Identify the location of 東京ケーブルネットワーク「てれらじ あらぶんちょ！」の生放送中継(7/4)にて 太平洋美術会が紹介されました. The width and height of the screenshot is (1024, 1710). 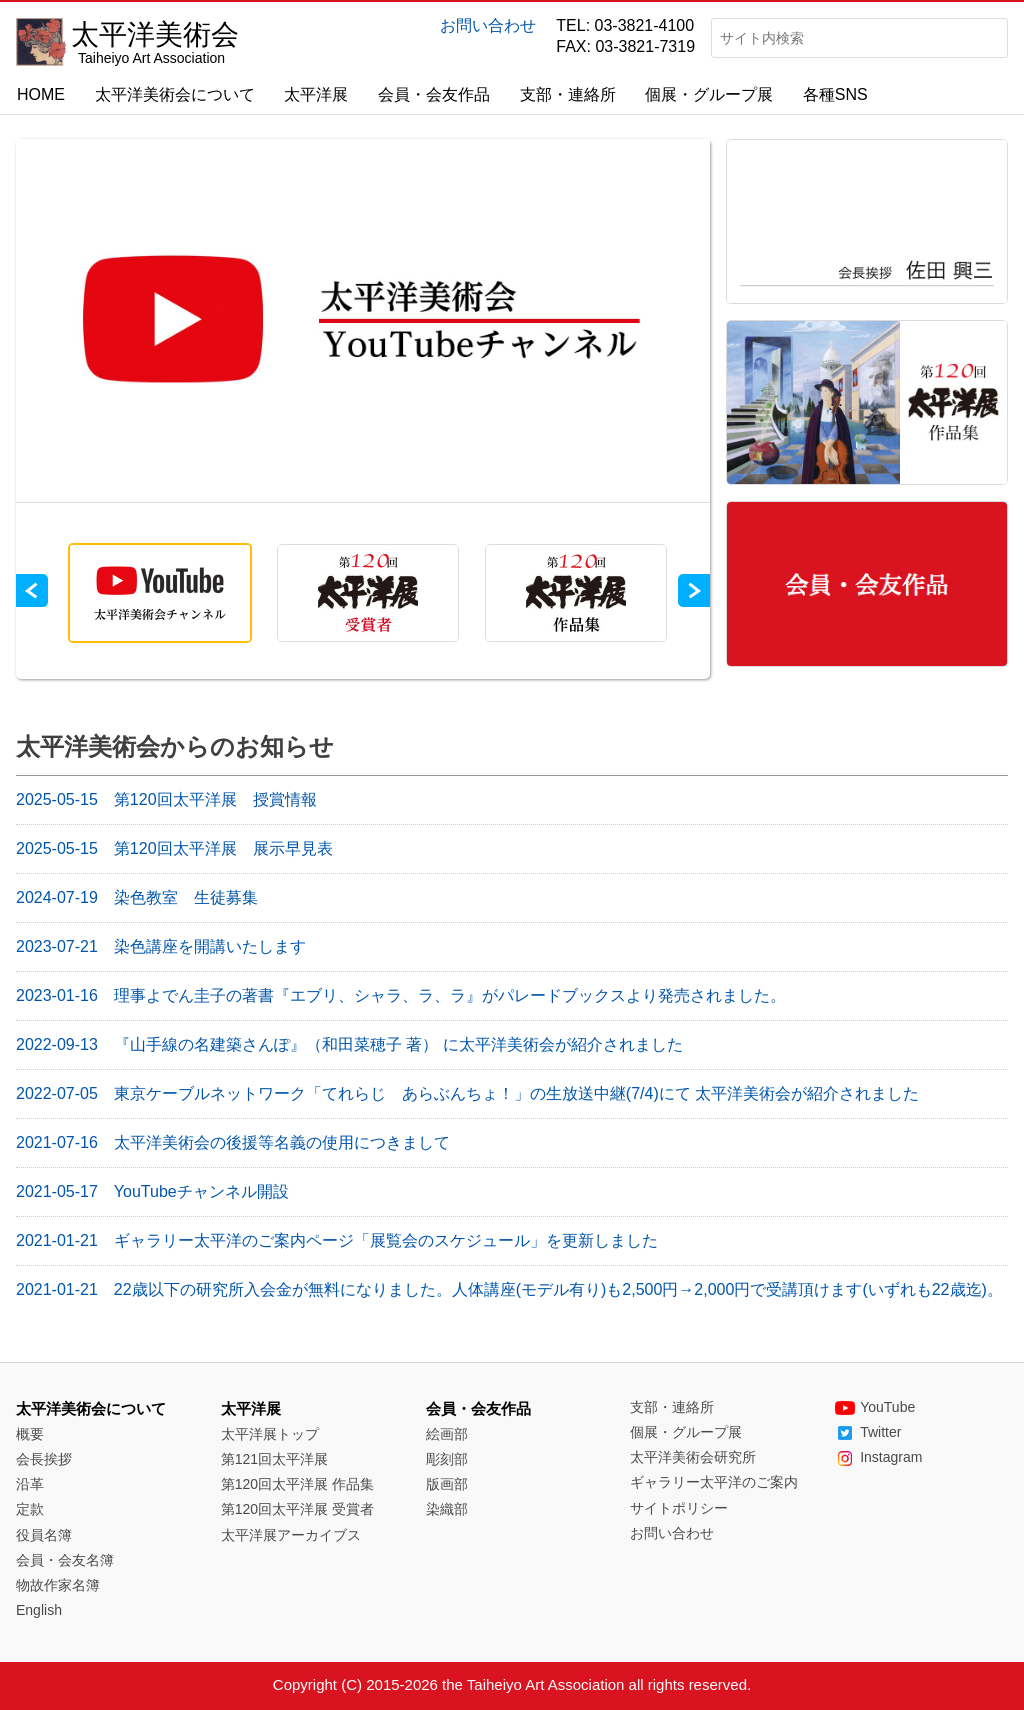
(467, 1093).